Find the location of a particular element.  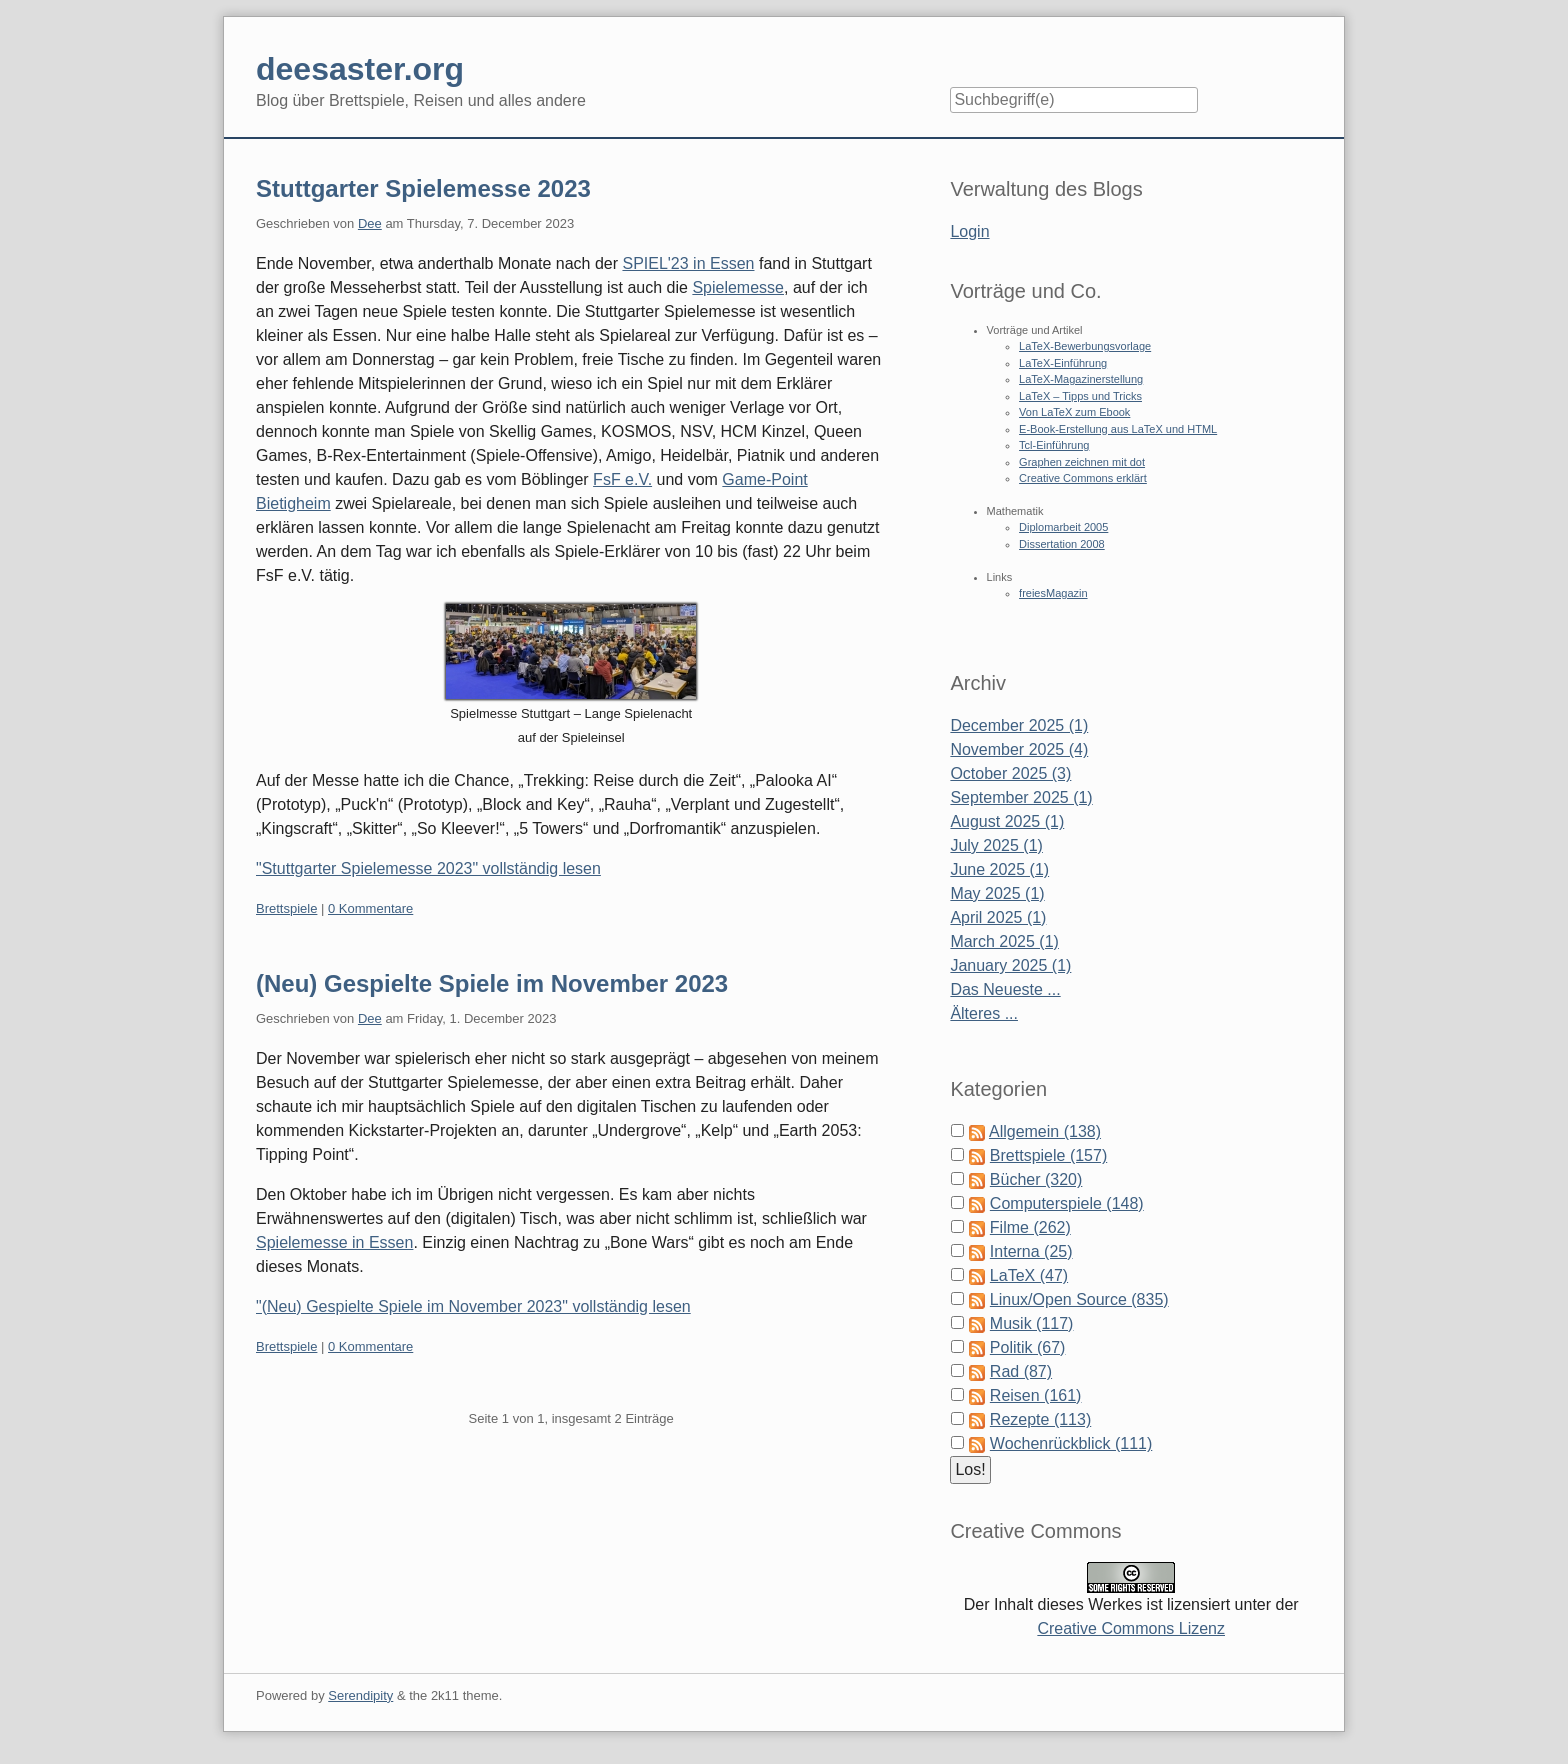

Graphen zeichnen mit dot is located at coordinates (1082, 462).